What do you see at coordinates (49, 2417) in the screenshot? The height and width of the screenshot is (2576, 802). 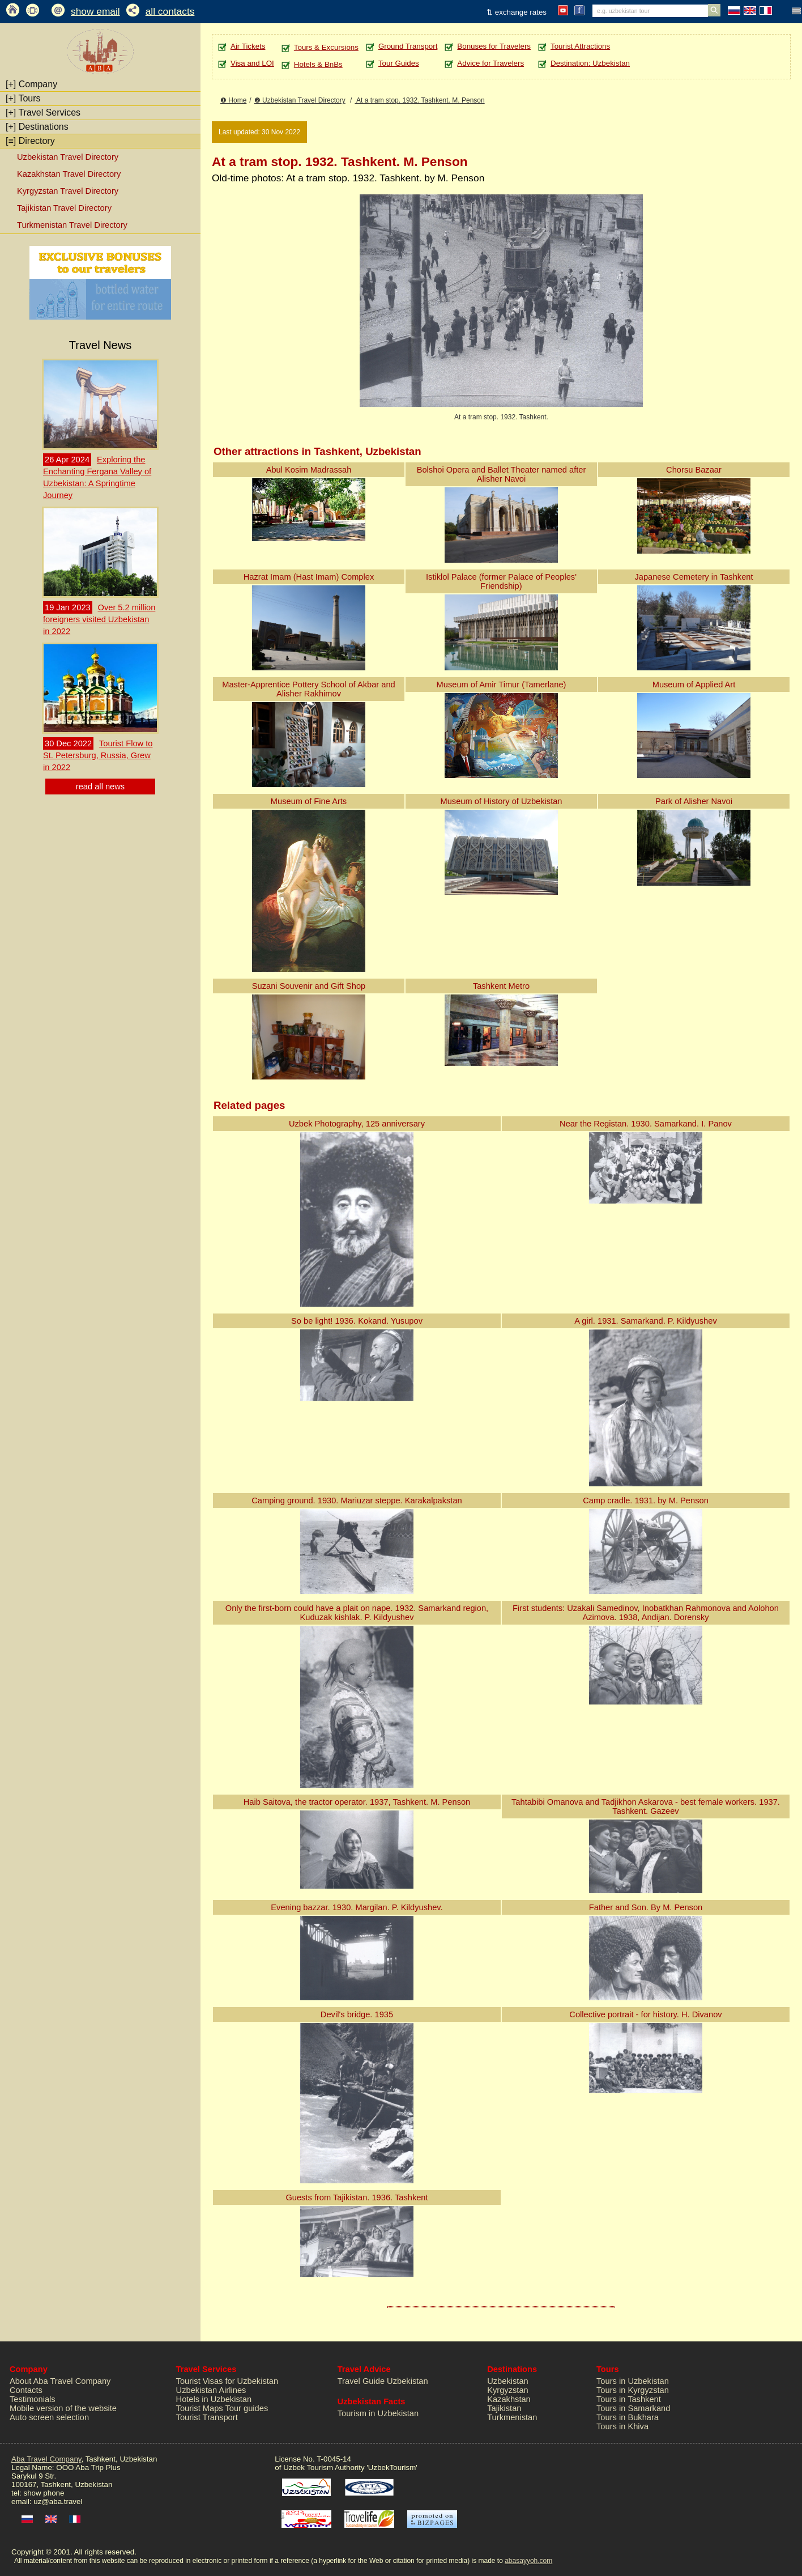 I see `Auto screen selection` at bounding box center [49, 2417].